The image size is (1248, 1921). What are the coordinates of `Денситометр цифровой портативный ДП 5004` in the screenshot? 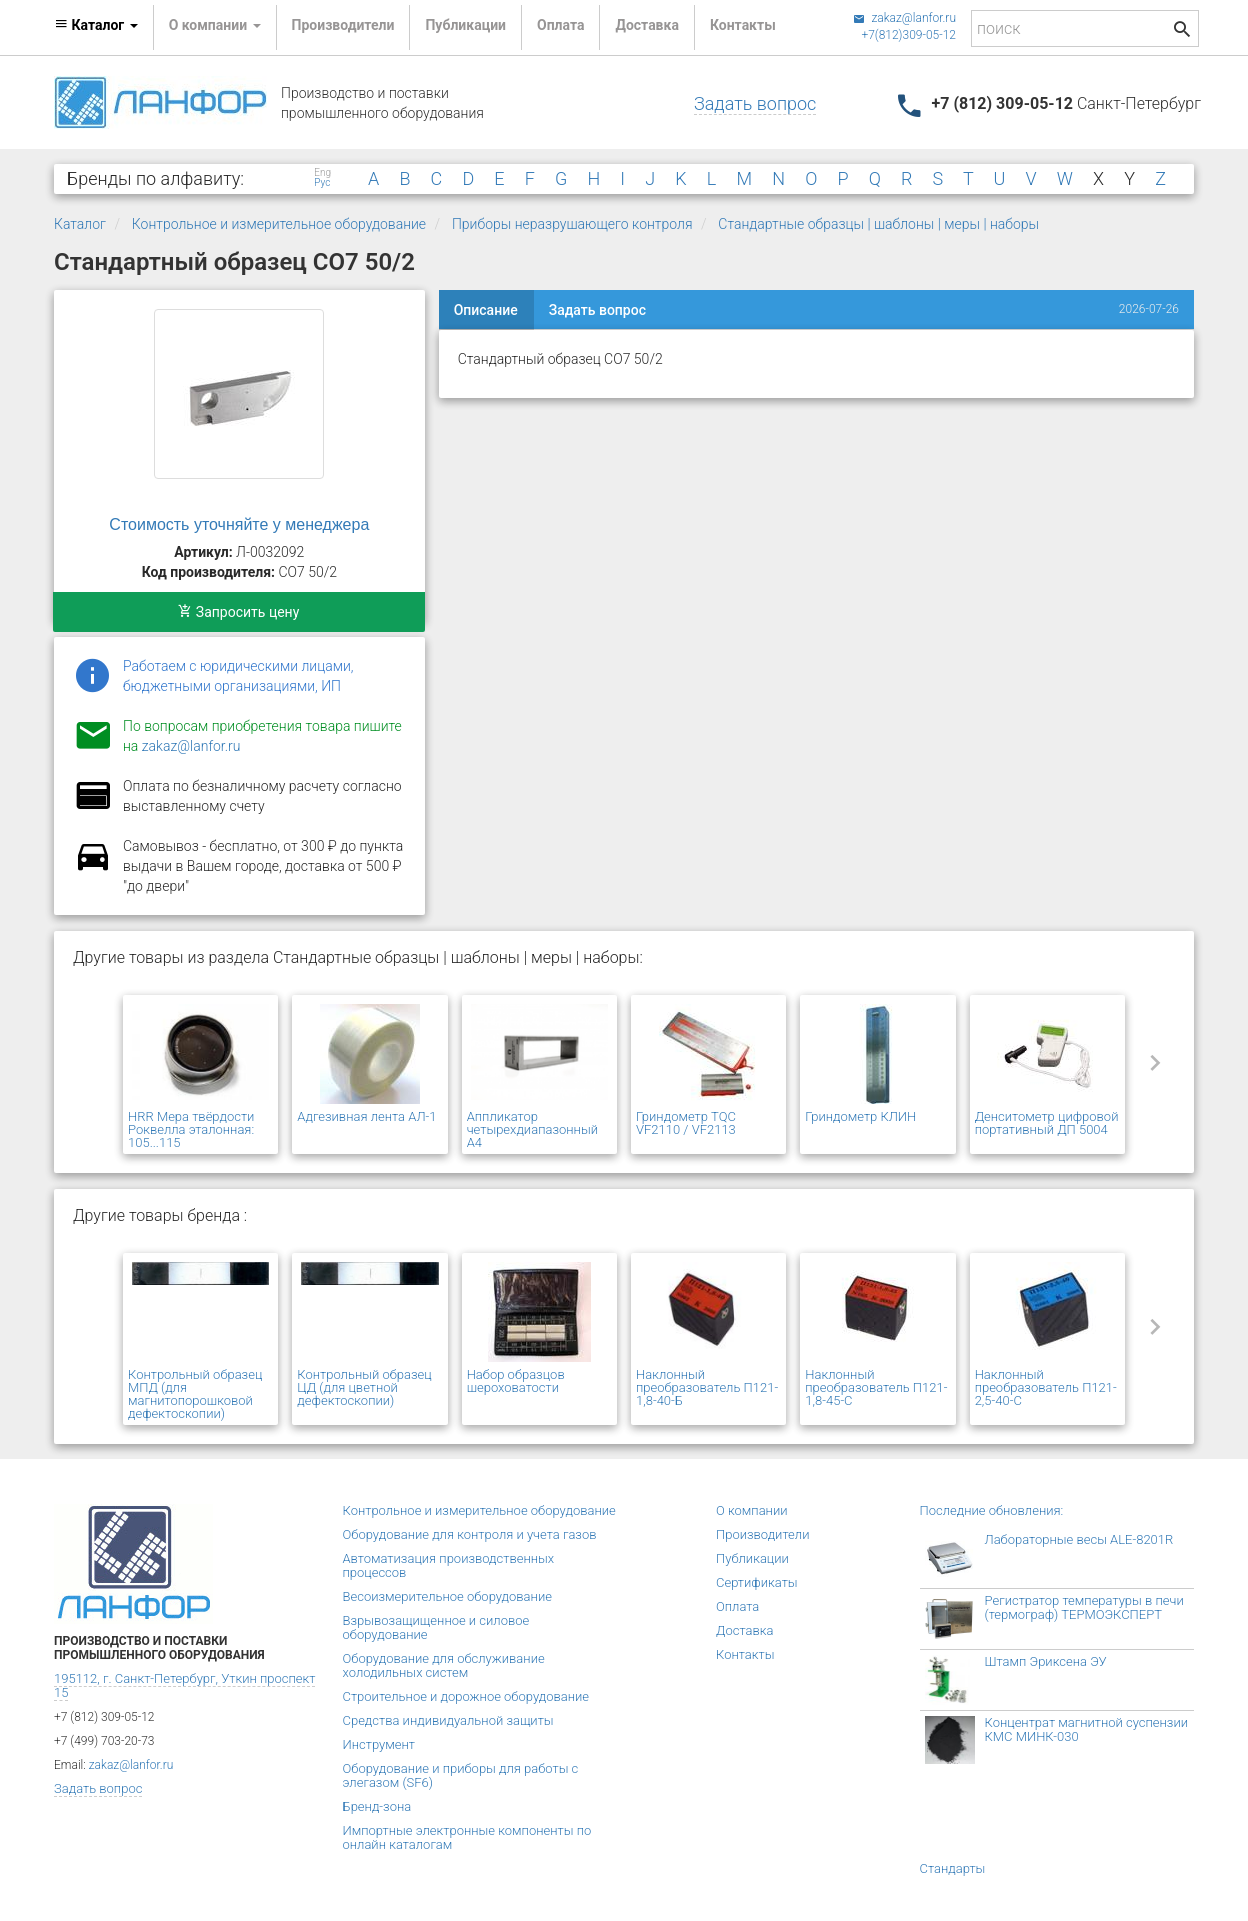 It's located at (1047, 1123).